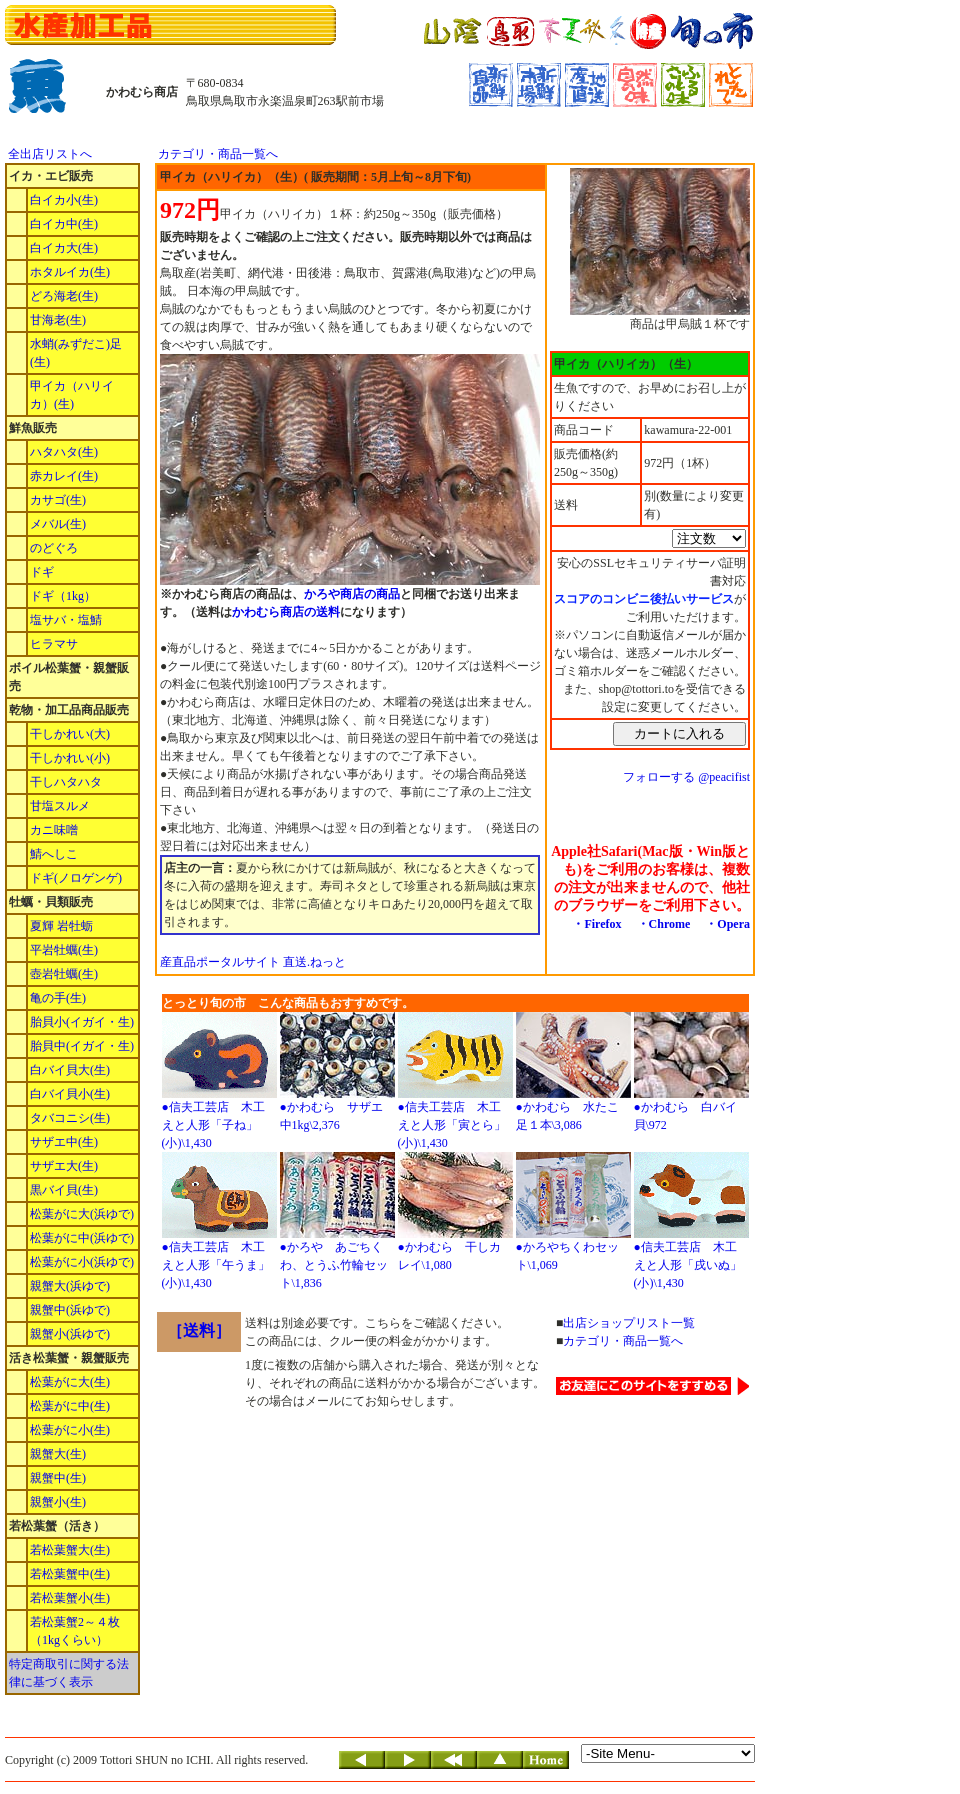  What do you see at coordinates (286, 612) in the screenshot?
I see `かわむら商店の送料` at bounding box center [286, 612].